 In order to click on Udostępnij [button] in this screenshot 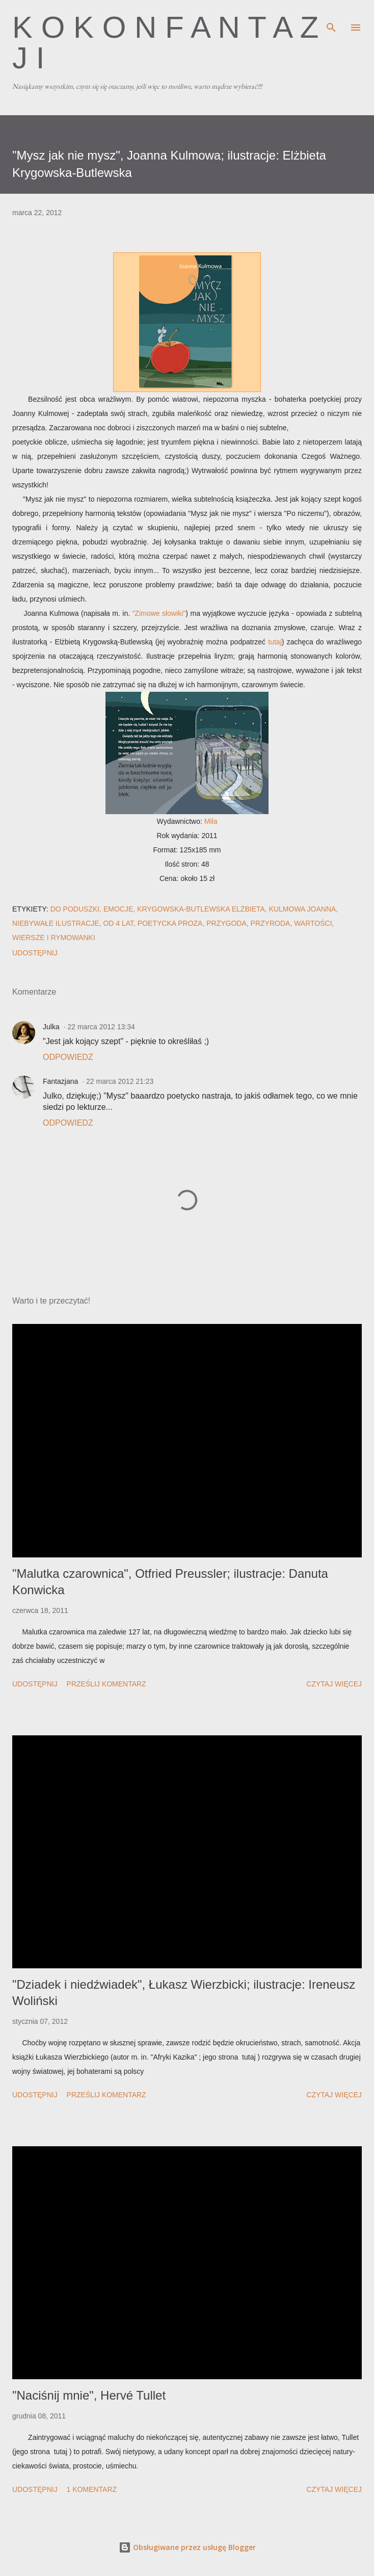, I will do `click(35, 953)`.